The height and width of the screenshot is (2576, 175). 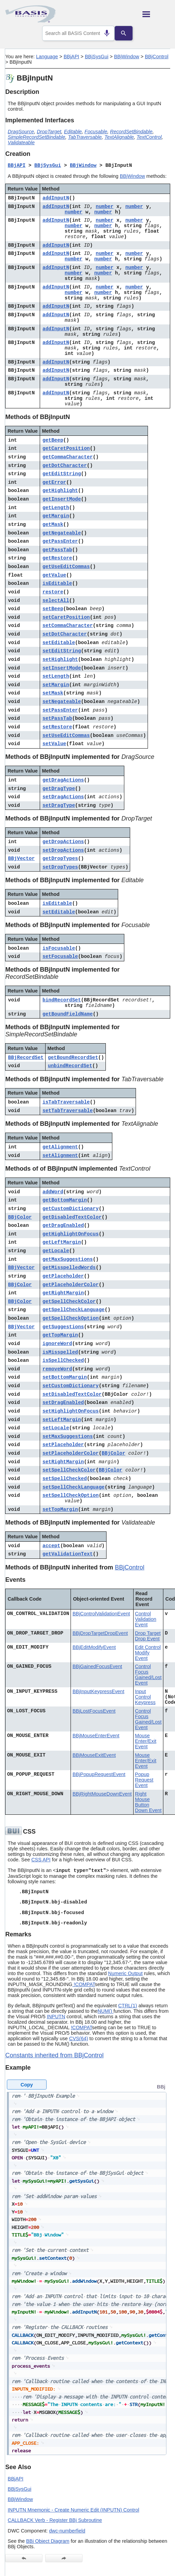 I want to click on setMaxSuggestions, so click(x=67, y=1436).